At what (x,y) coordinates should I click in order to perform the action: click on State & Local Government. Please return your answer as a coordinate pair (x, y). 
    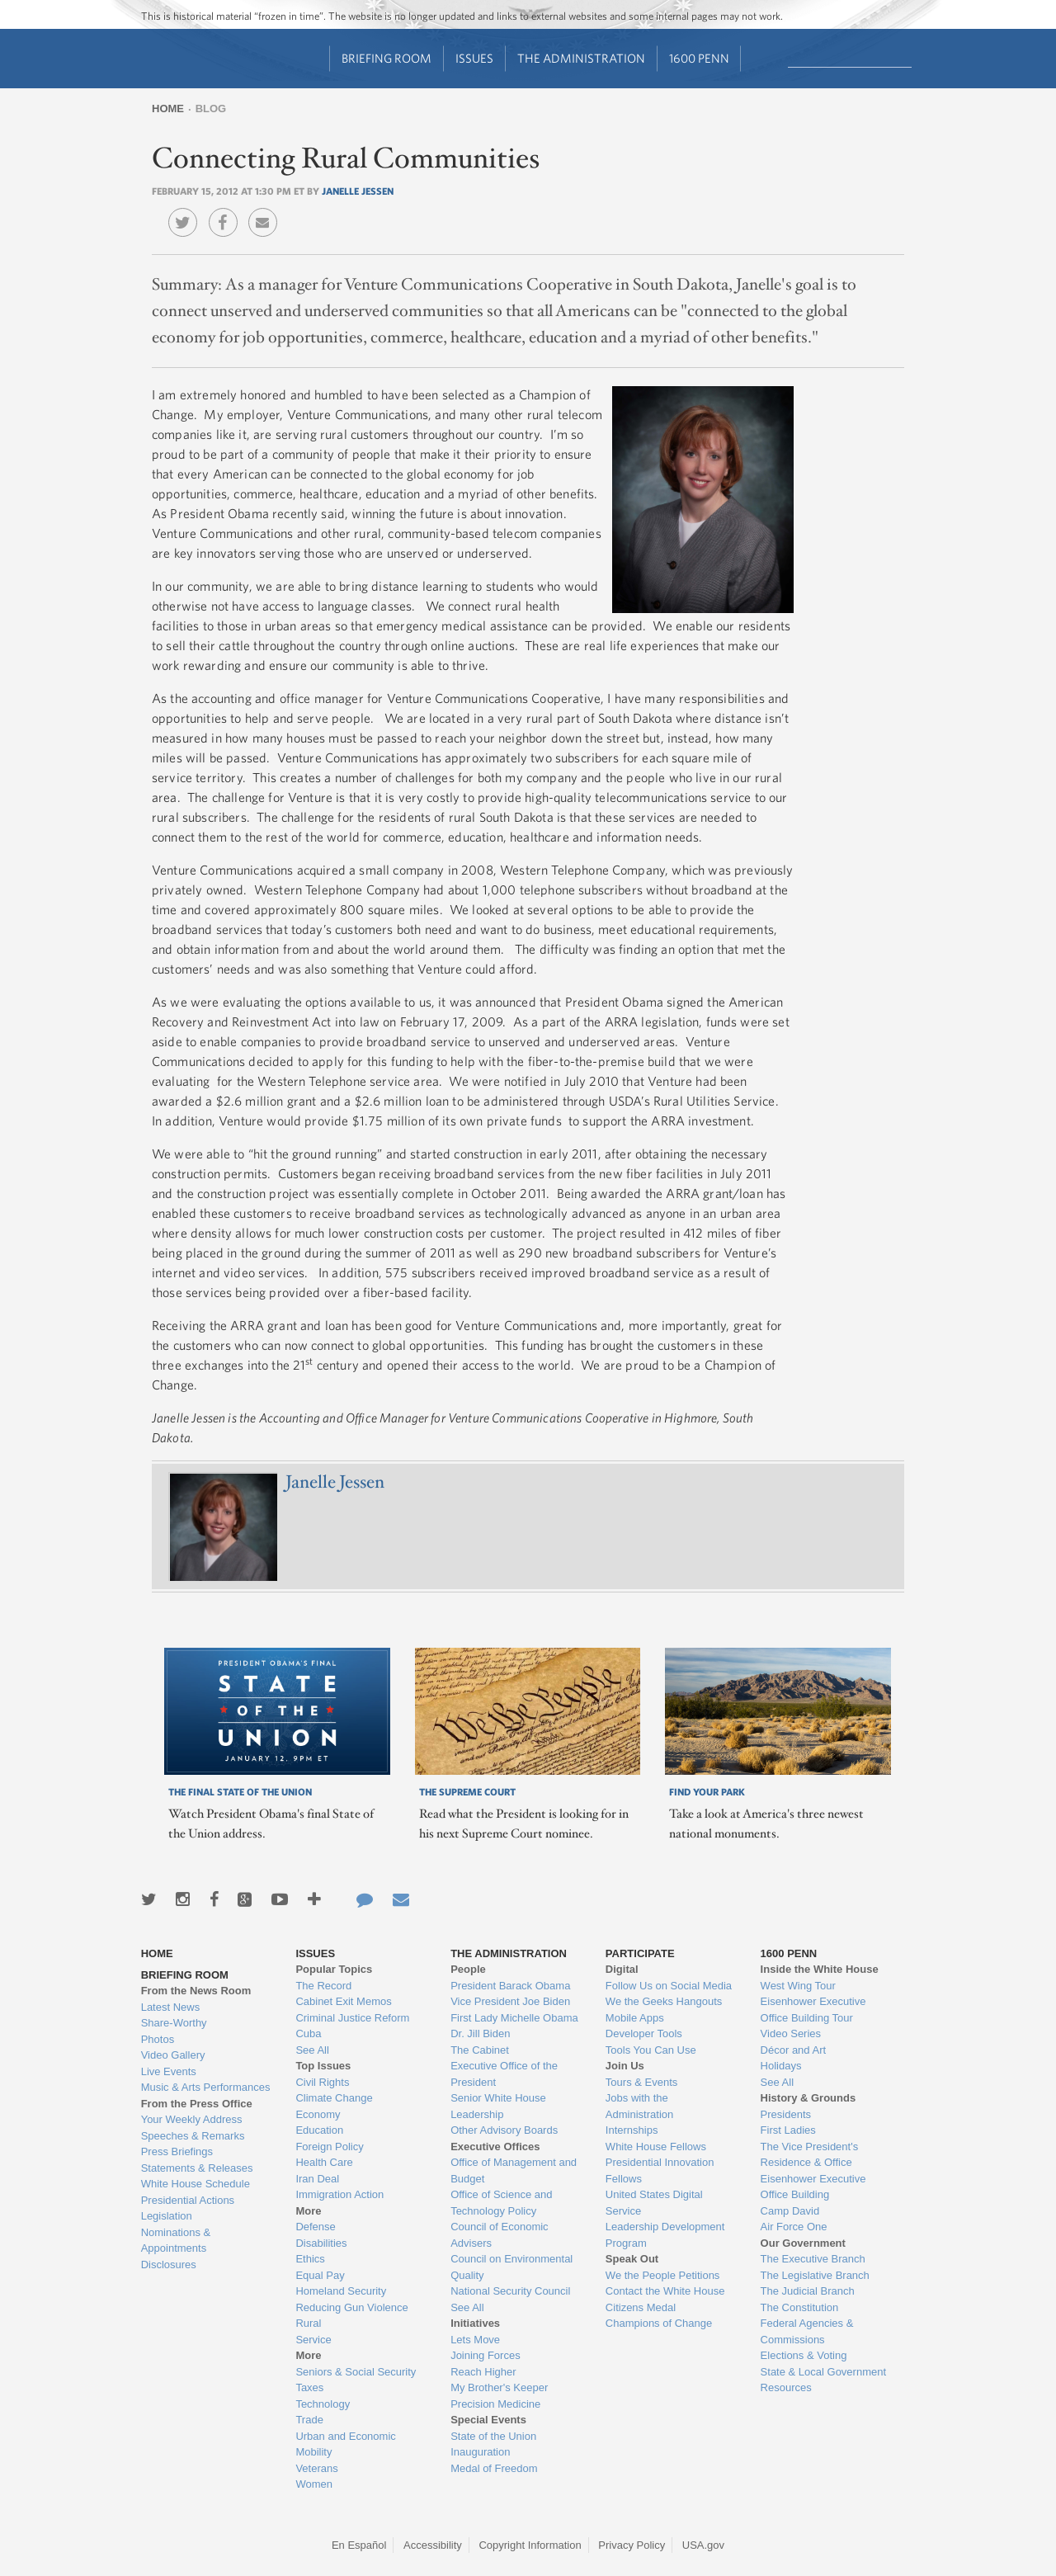
    Looking at the image, I should click on (823, 2372).